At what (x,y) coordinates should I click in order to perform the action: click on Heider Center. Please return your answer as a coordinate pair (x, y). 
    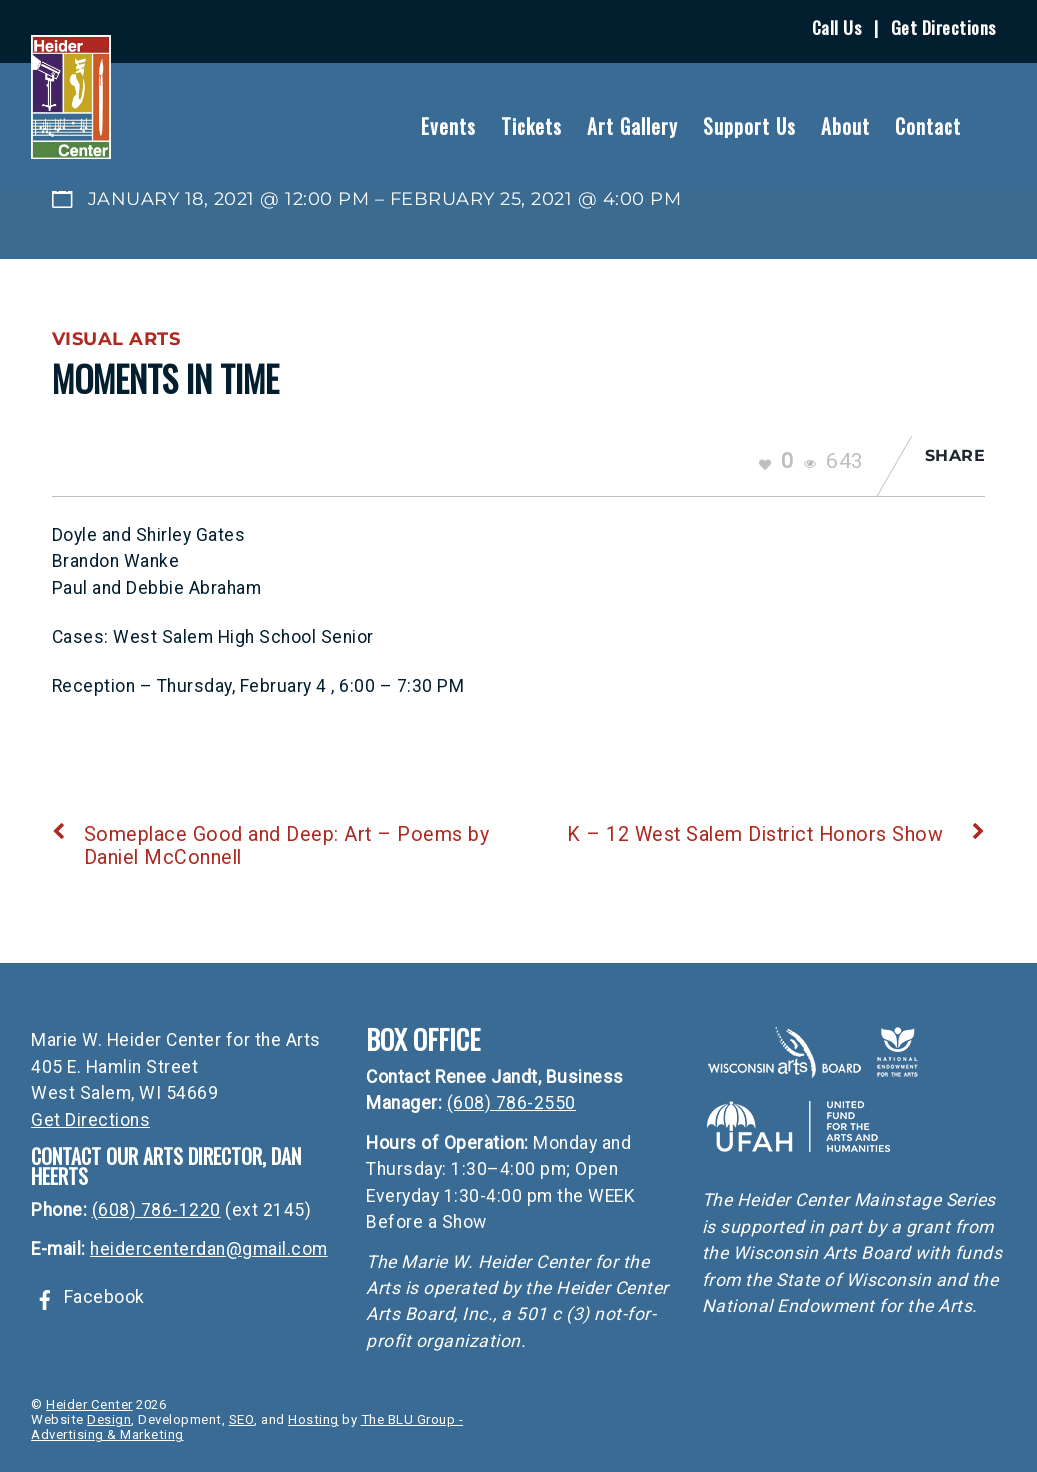
    Looking at the image, I should click on (89, 1404).